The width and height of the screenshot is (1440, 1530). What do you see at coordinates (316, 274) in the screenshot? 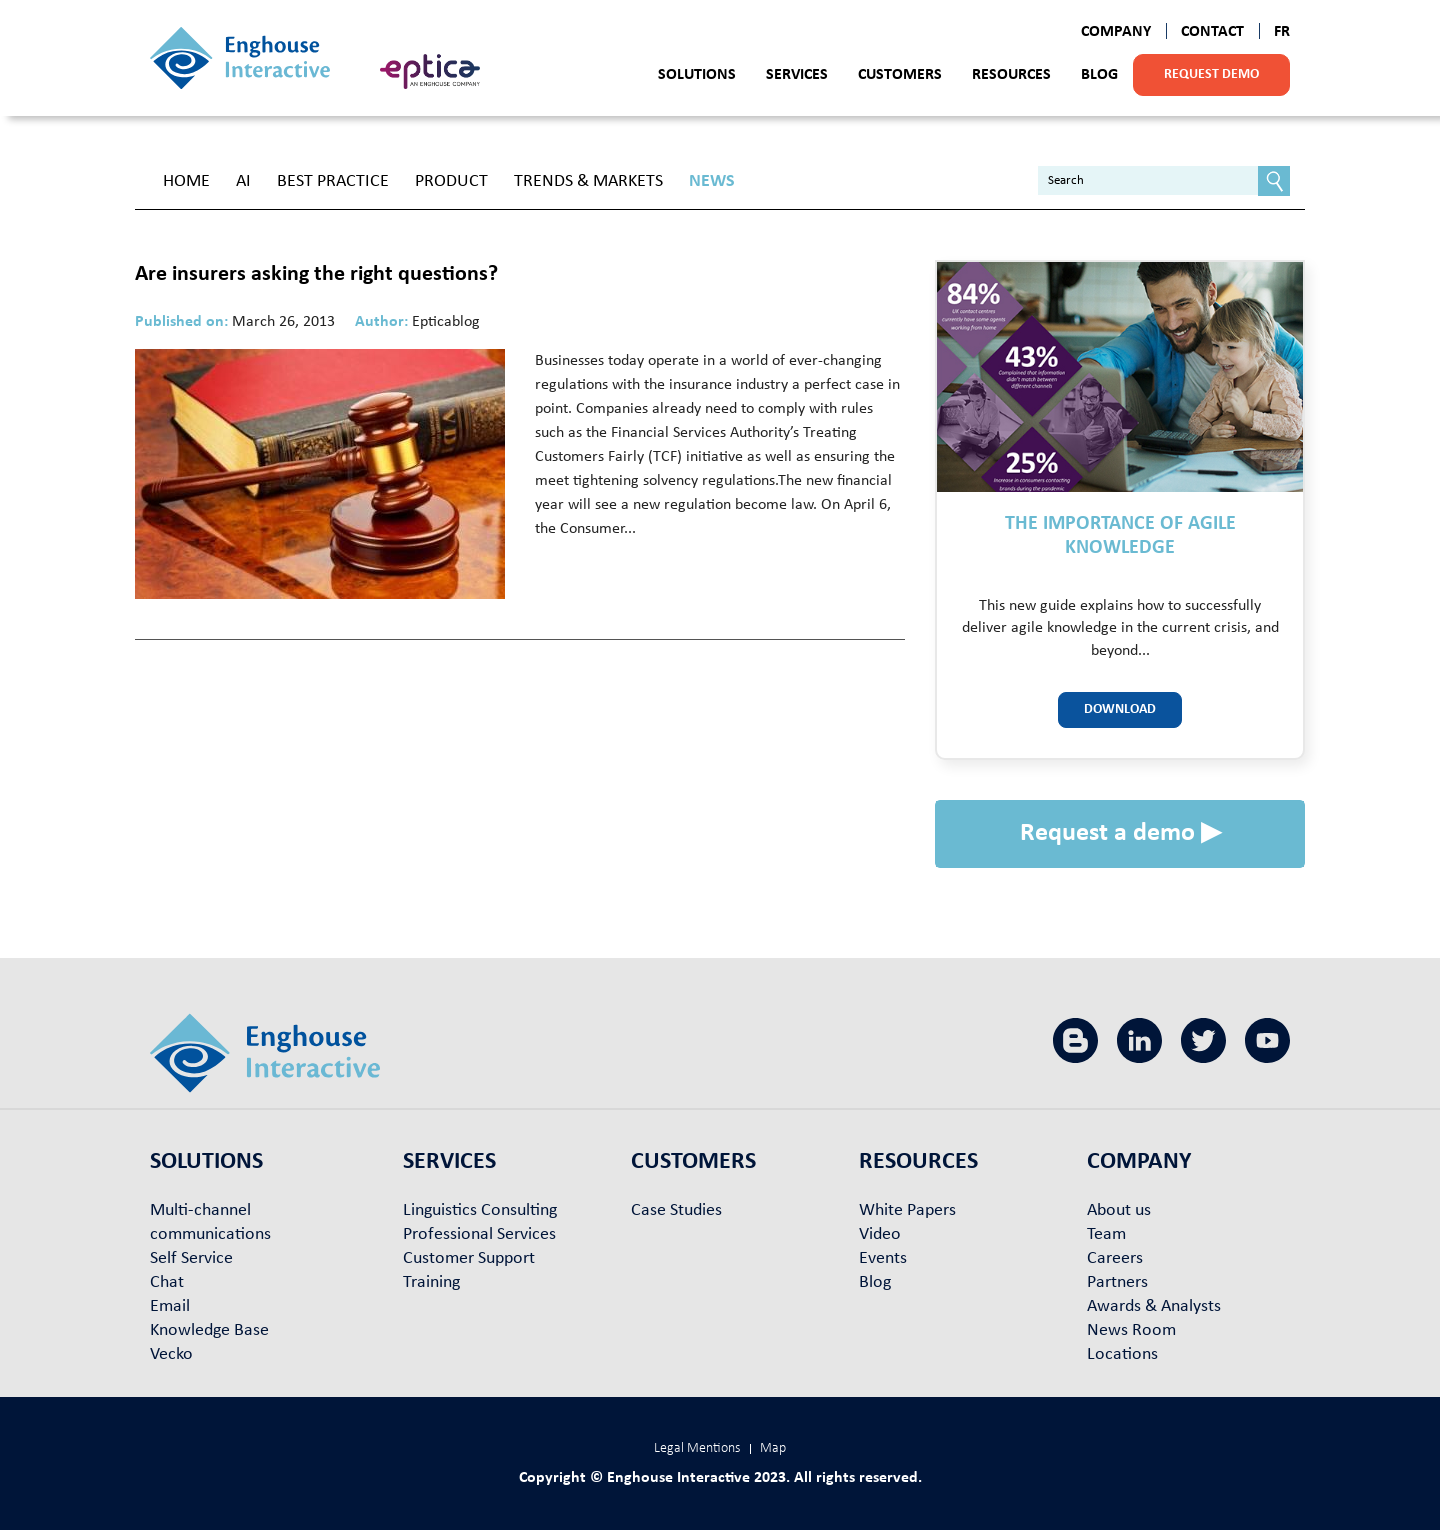
I see `Are insurers asking the right questions?` at bounding box center [316, 274].